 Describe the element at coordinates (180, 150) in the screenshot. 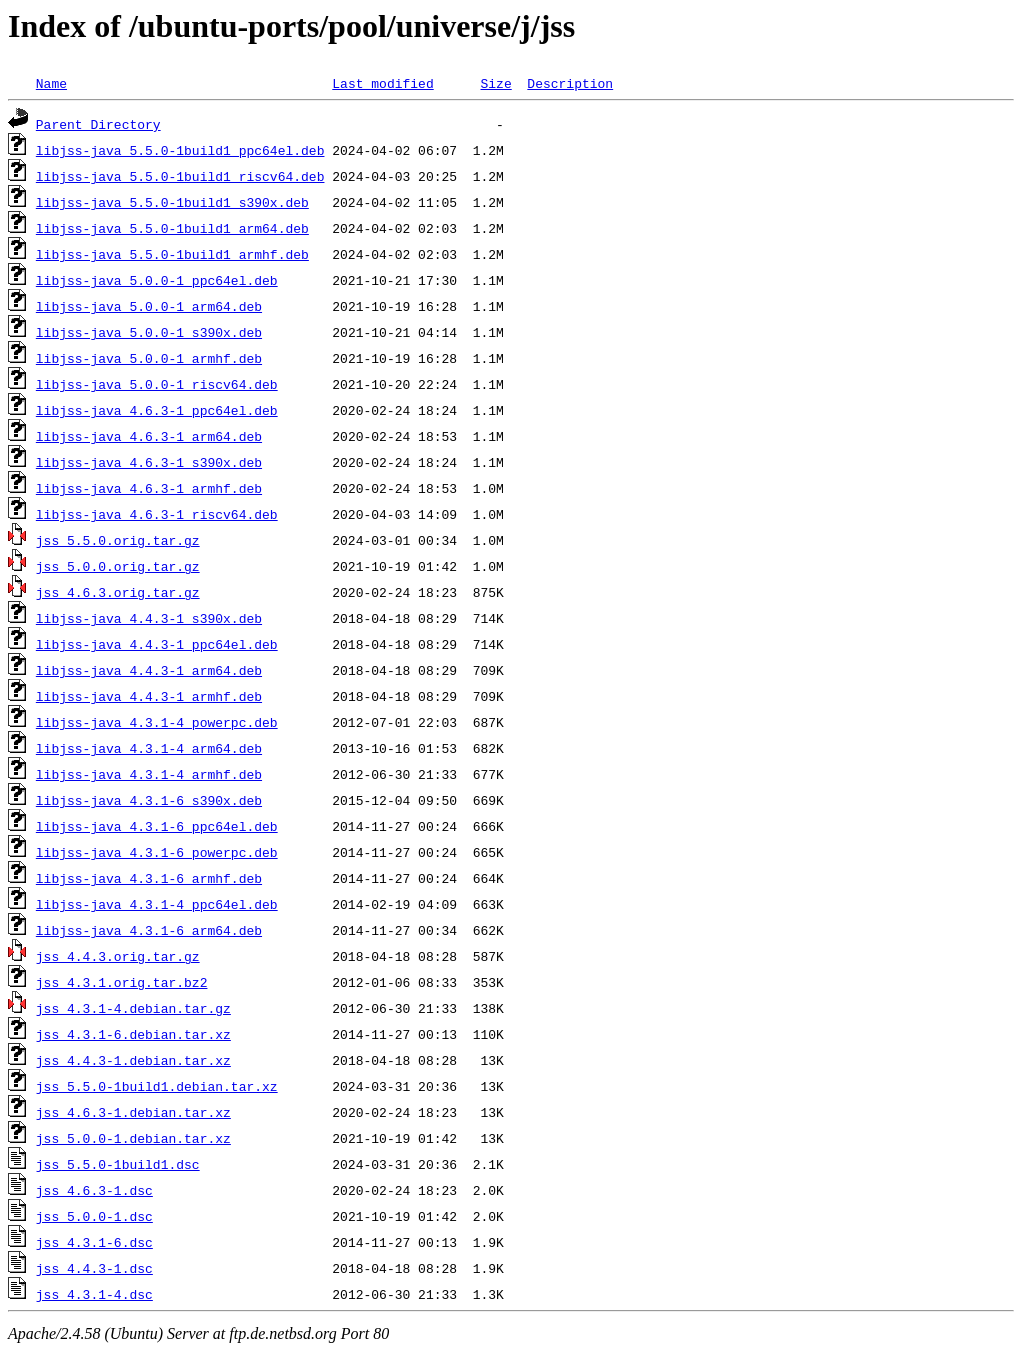

I see `libjss-java_5.5.0-1build1_ppc64el.deb` at that location.